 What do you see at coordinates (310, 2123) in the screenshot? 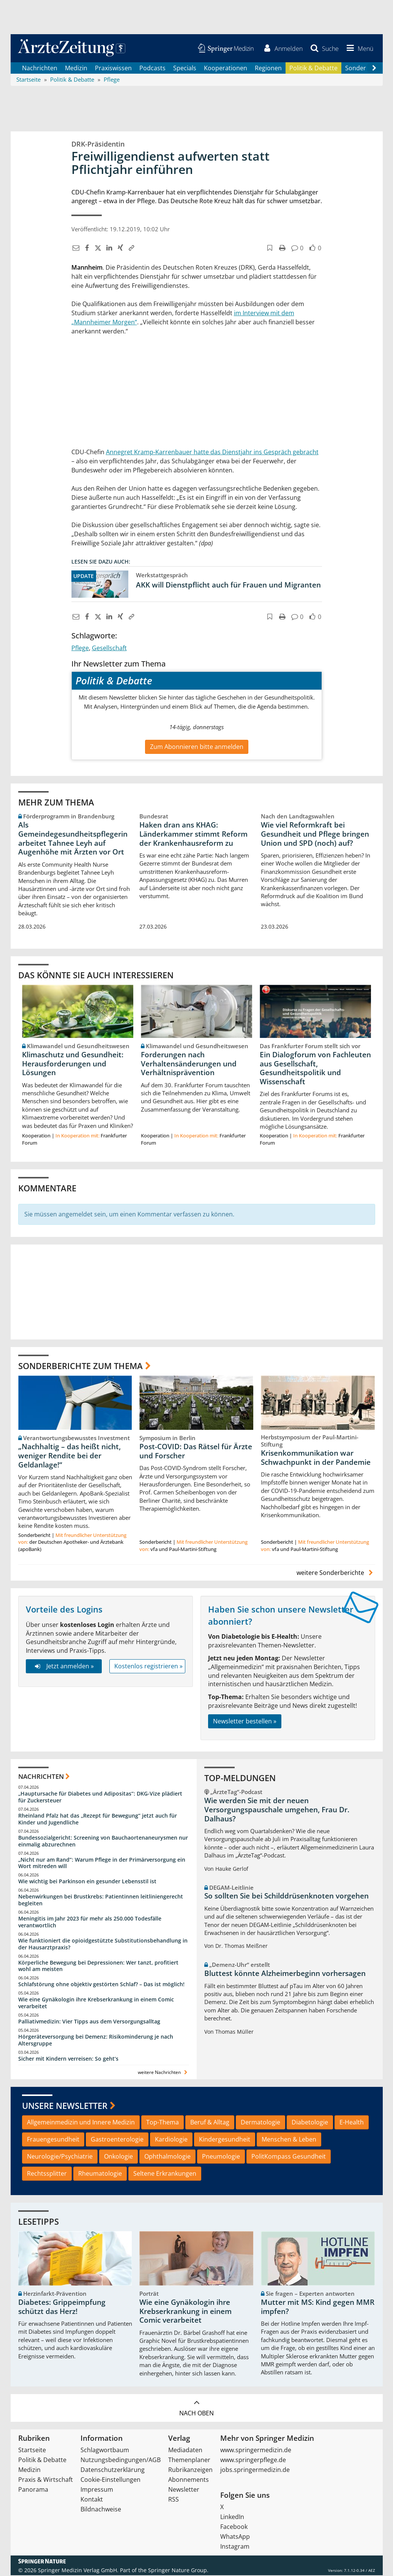
I see `Diabetologie` at bounding box center [310, 2123].